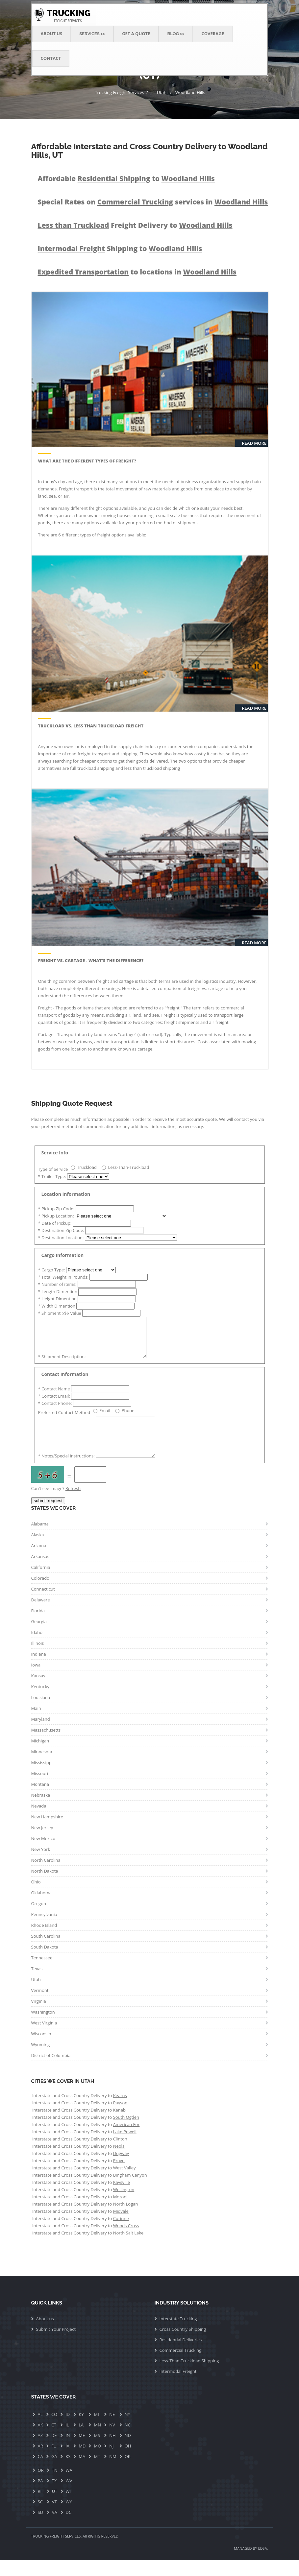  I want to click on Arkansas, so click(40, 1572).